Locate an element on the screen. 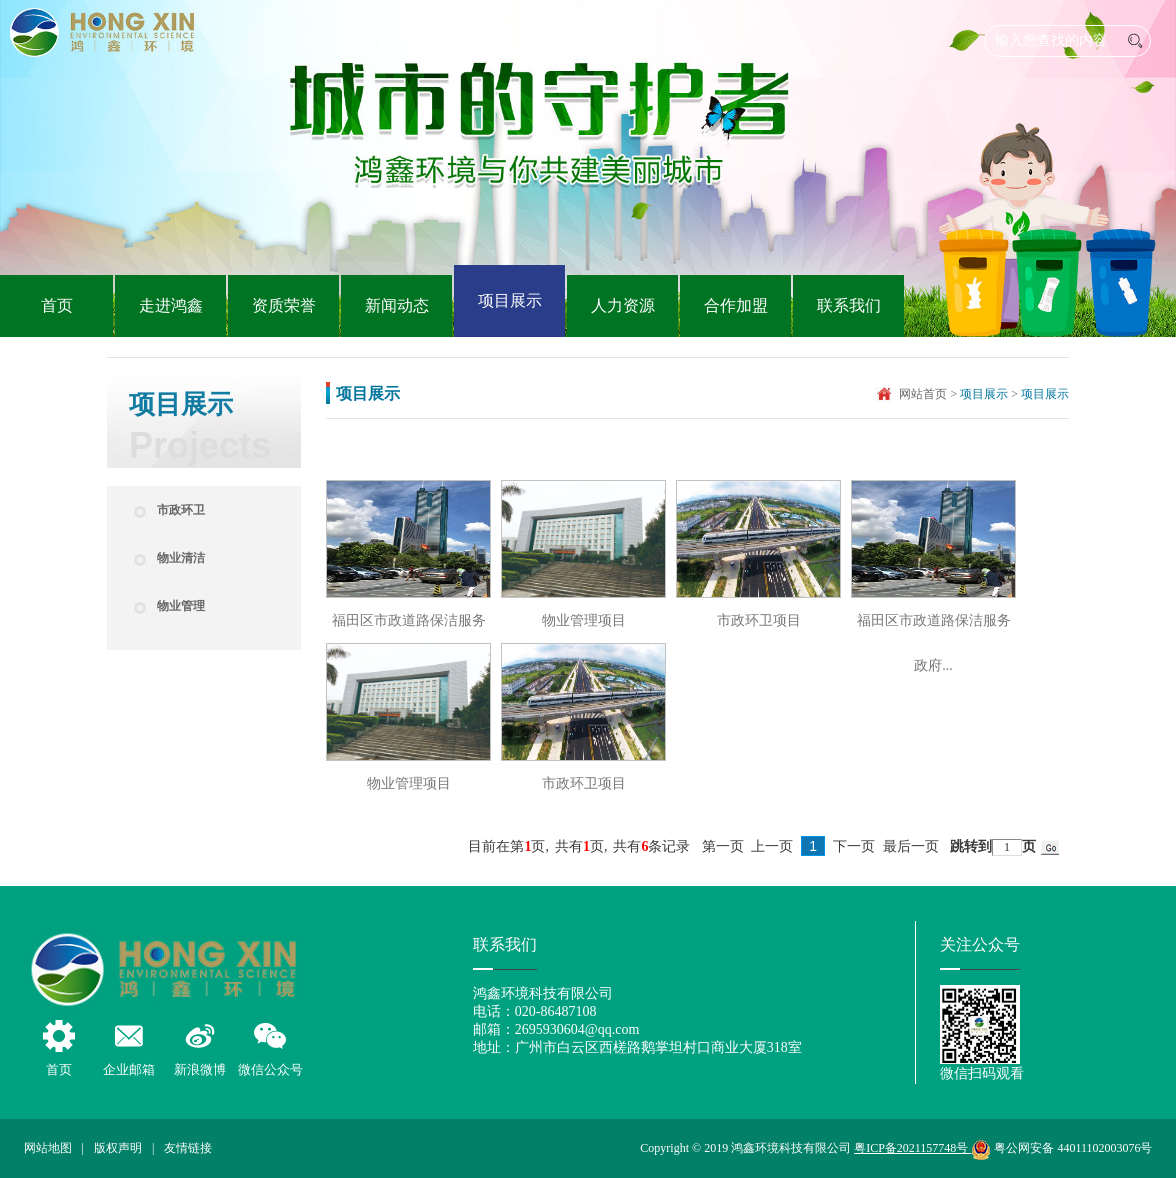  粤ICP备2021157748号 is located at coordinates (912, 1148).